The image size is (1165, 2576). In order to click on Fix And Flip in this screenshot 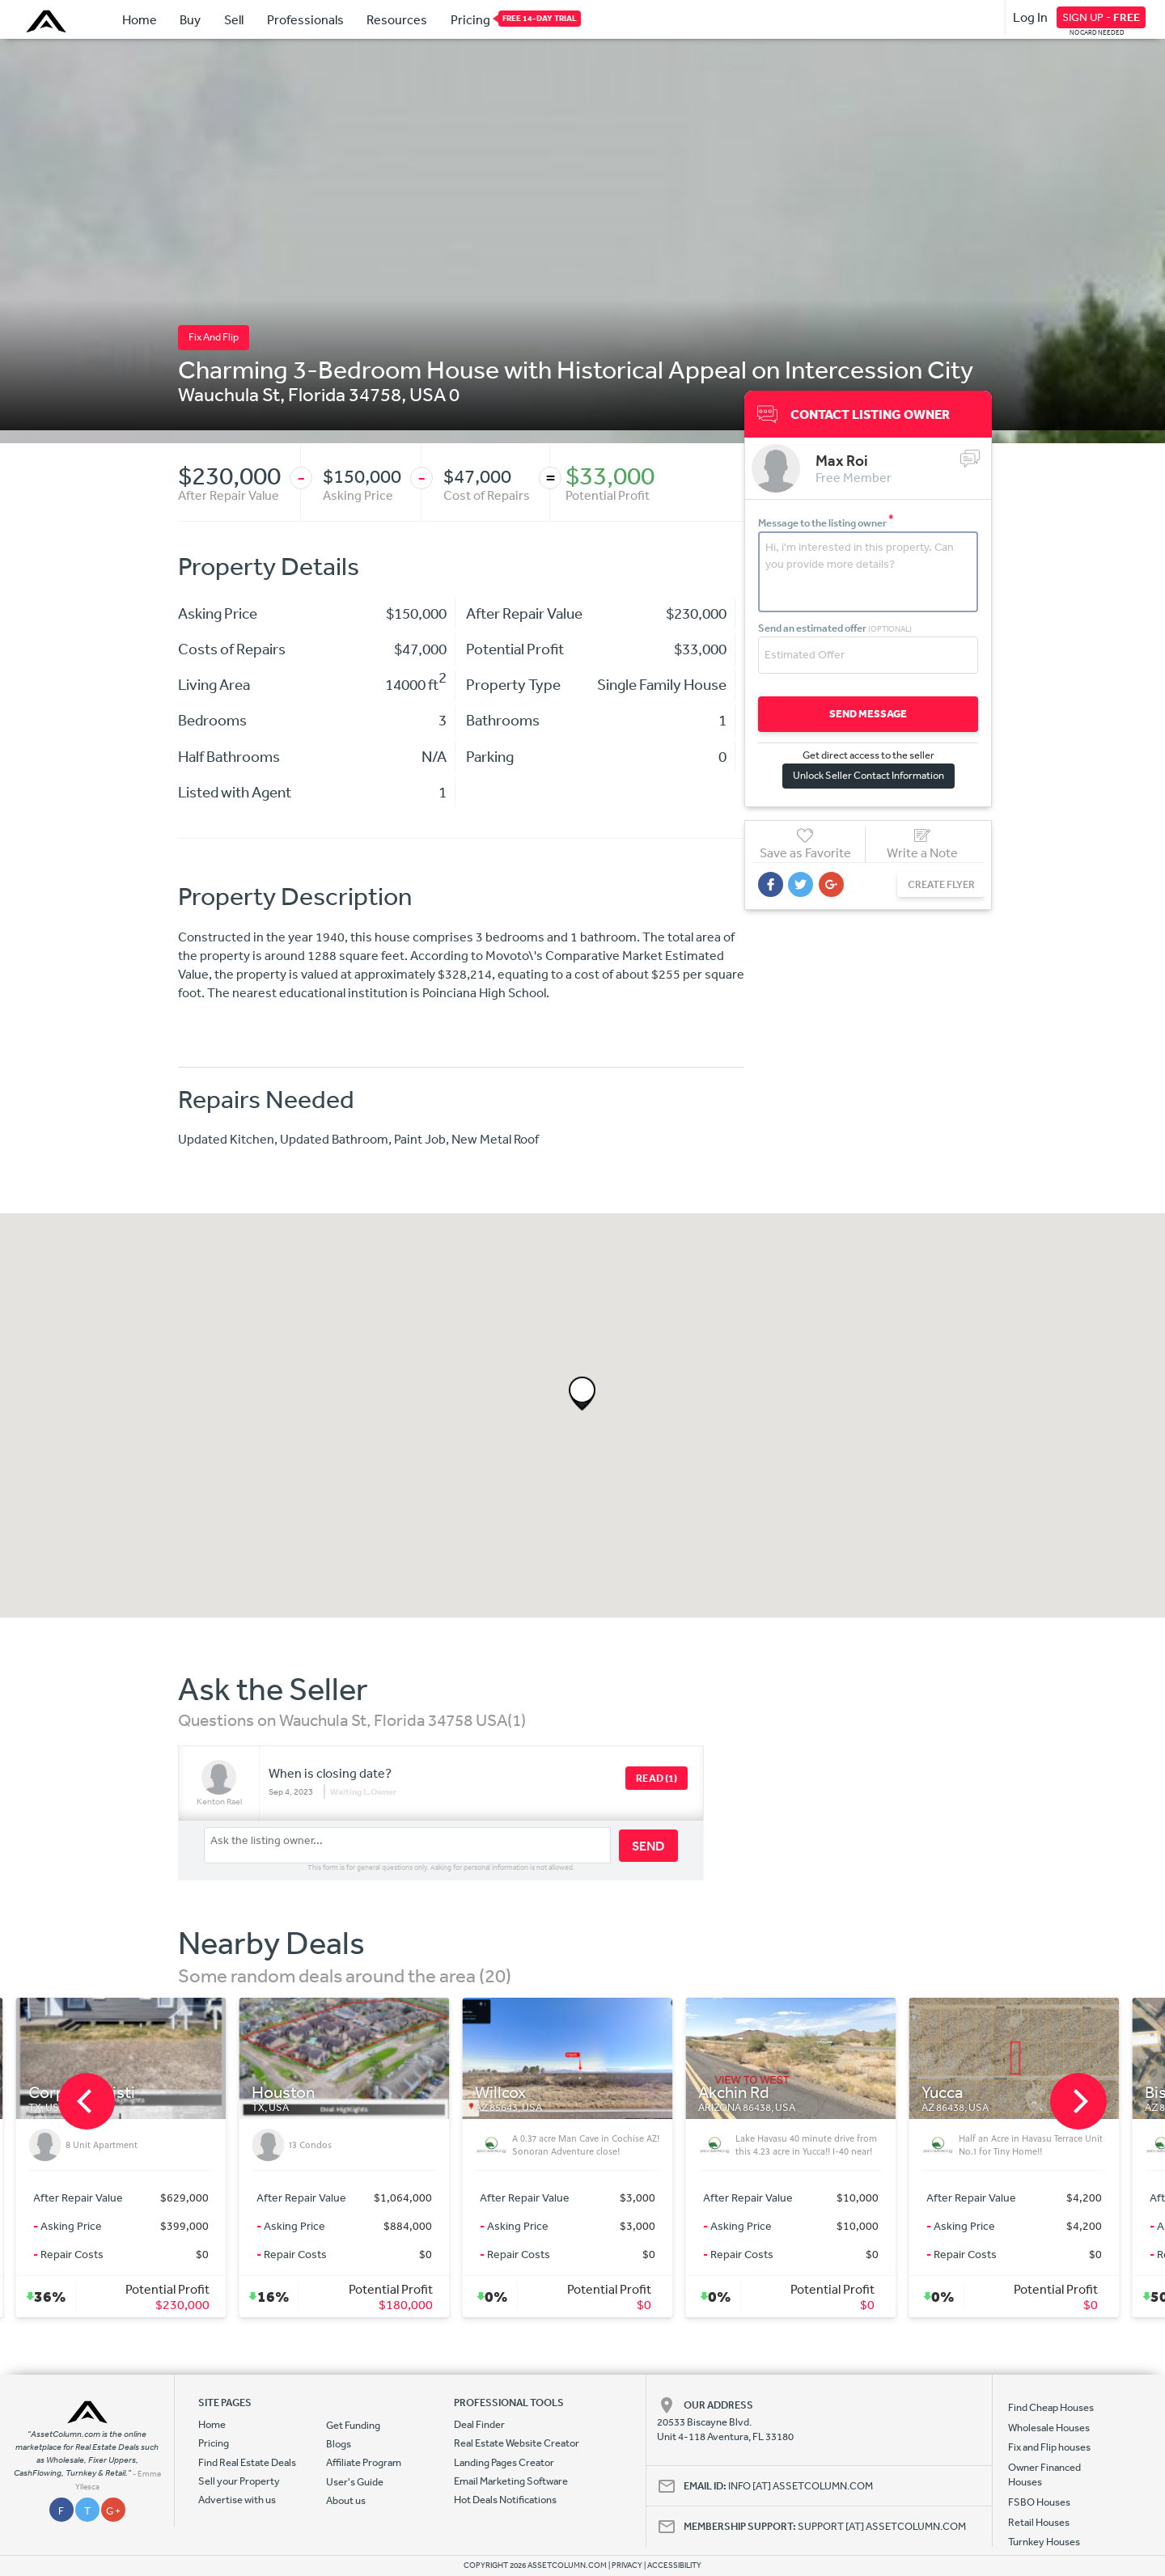, I will do `click(214, 337)`.